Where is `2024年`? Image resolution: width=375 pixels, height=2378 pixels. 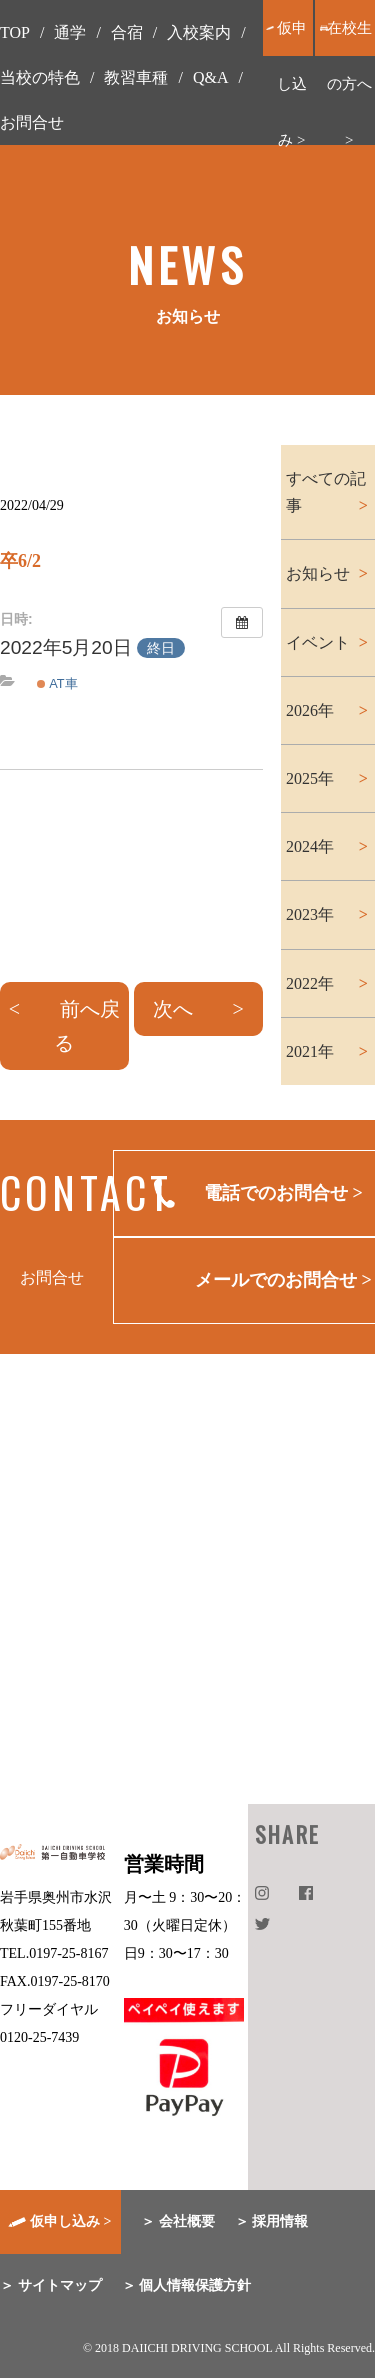
2024年 is located at coordinates (310, 846).